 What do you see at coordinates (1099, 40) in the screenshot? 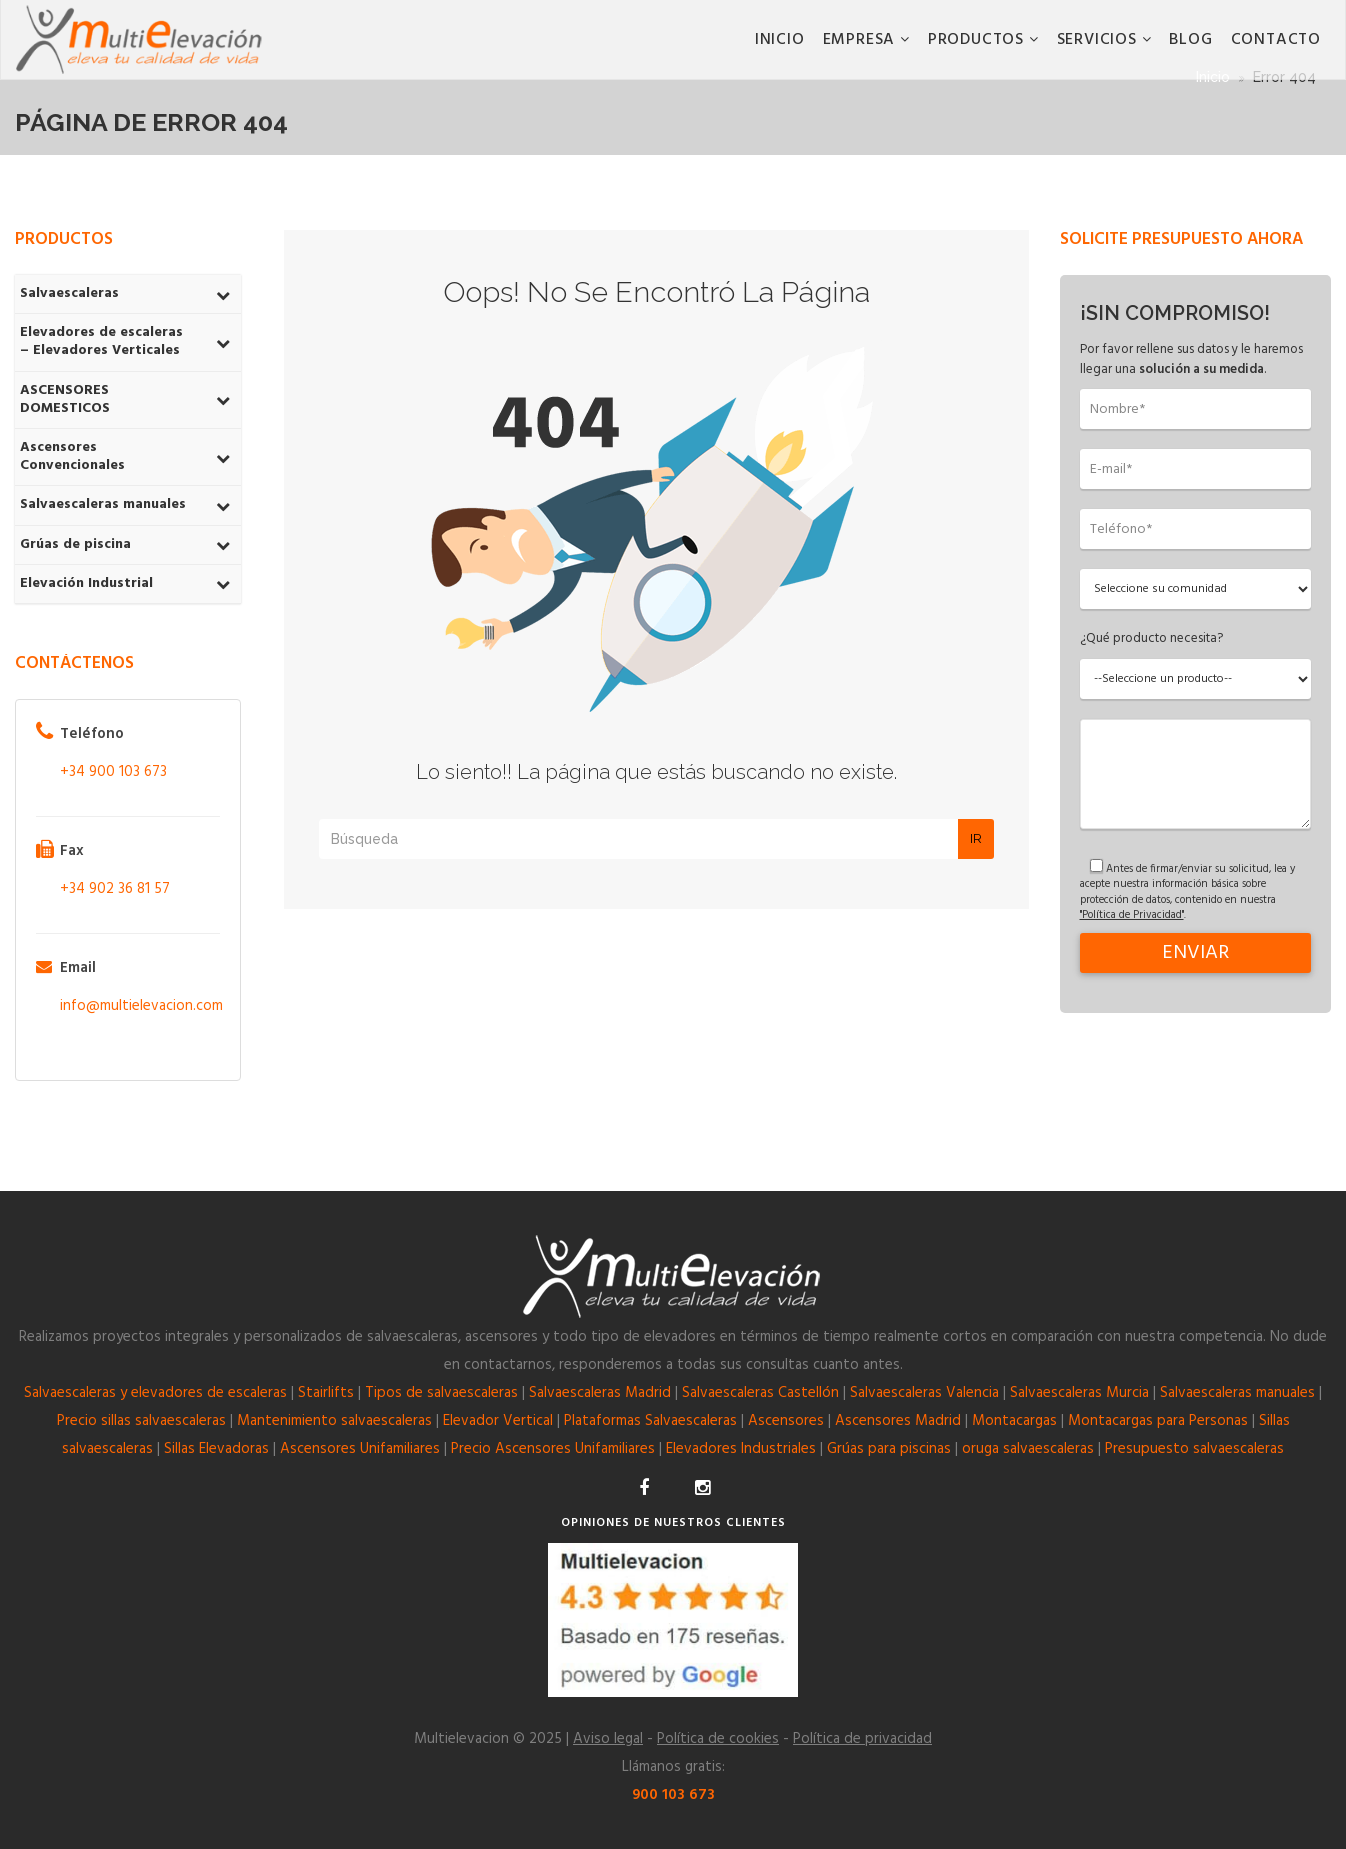
I see `Servicios` at bounding box center [1099, 40].